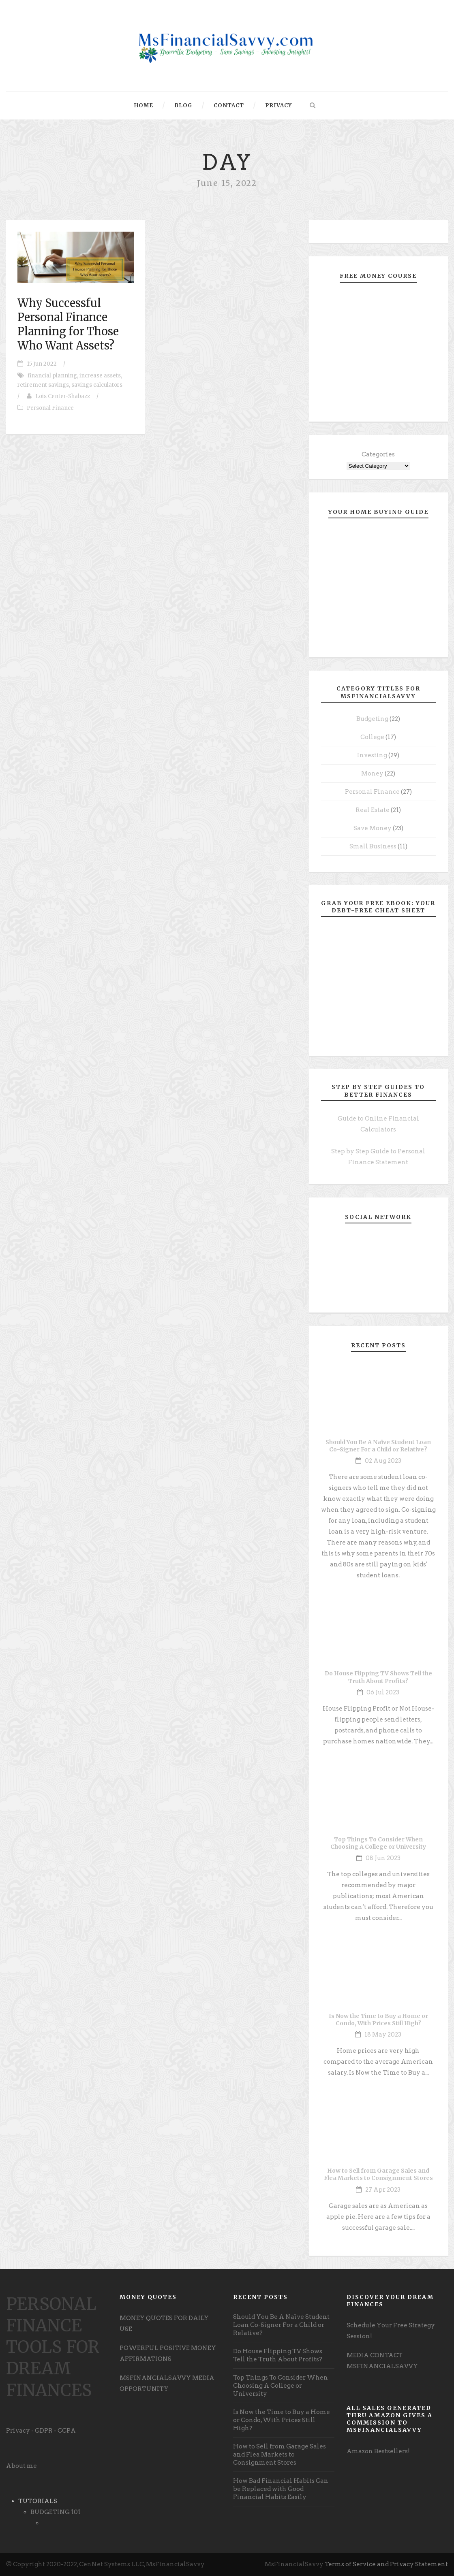 This screenshot has height=2576, width=454. Describe the element at coordinates (372, 846) in the screenshot. I see `Small Business` at that location.